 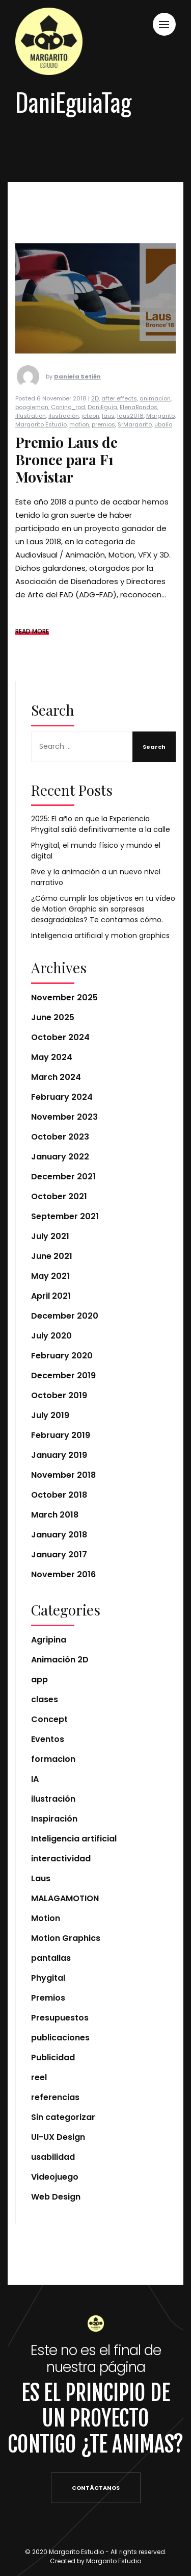 I want to click on November 2023, so click(x=64, y=1117).